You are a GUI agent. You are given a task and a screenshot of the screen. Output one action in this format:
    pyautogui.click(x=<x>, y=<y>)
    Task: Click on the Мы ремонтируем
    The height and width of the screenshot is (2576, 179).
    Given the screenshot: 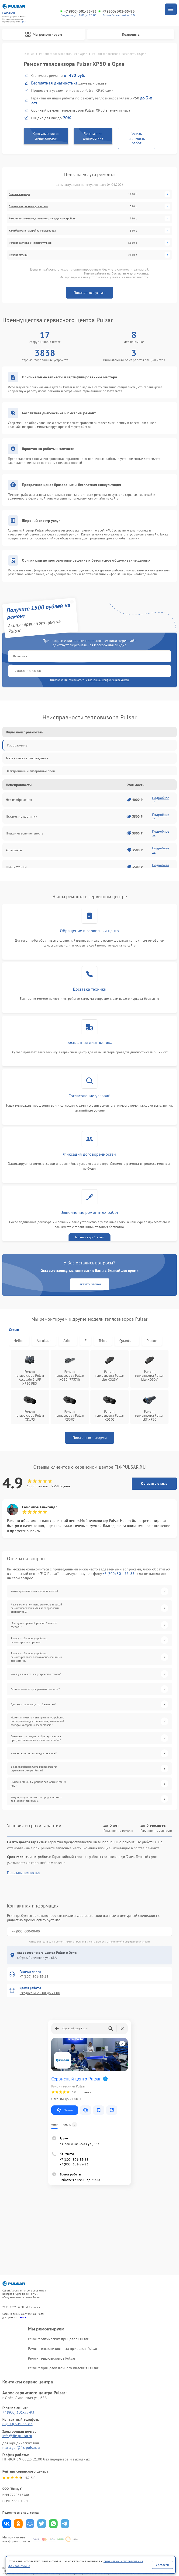 What is the action you would take?
    pyautogui.click(x=43, y=34)
    